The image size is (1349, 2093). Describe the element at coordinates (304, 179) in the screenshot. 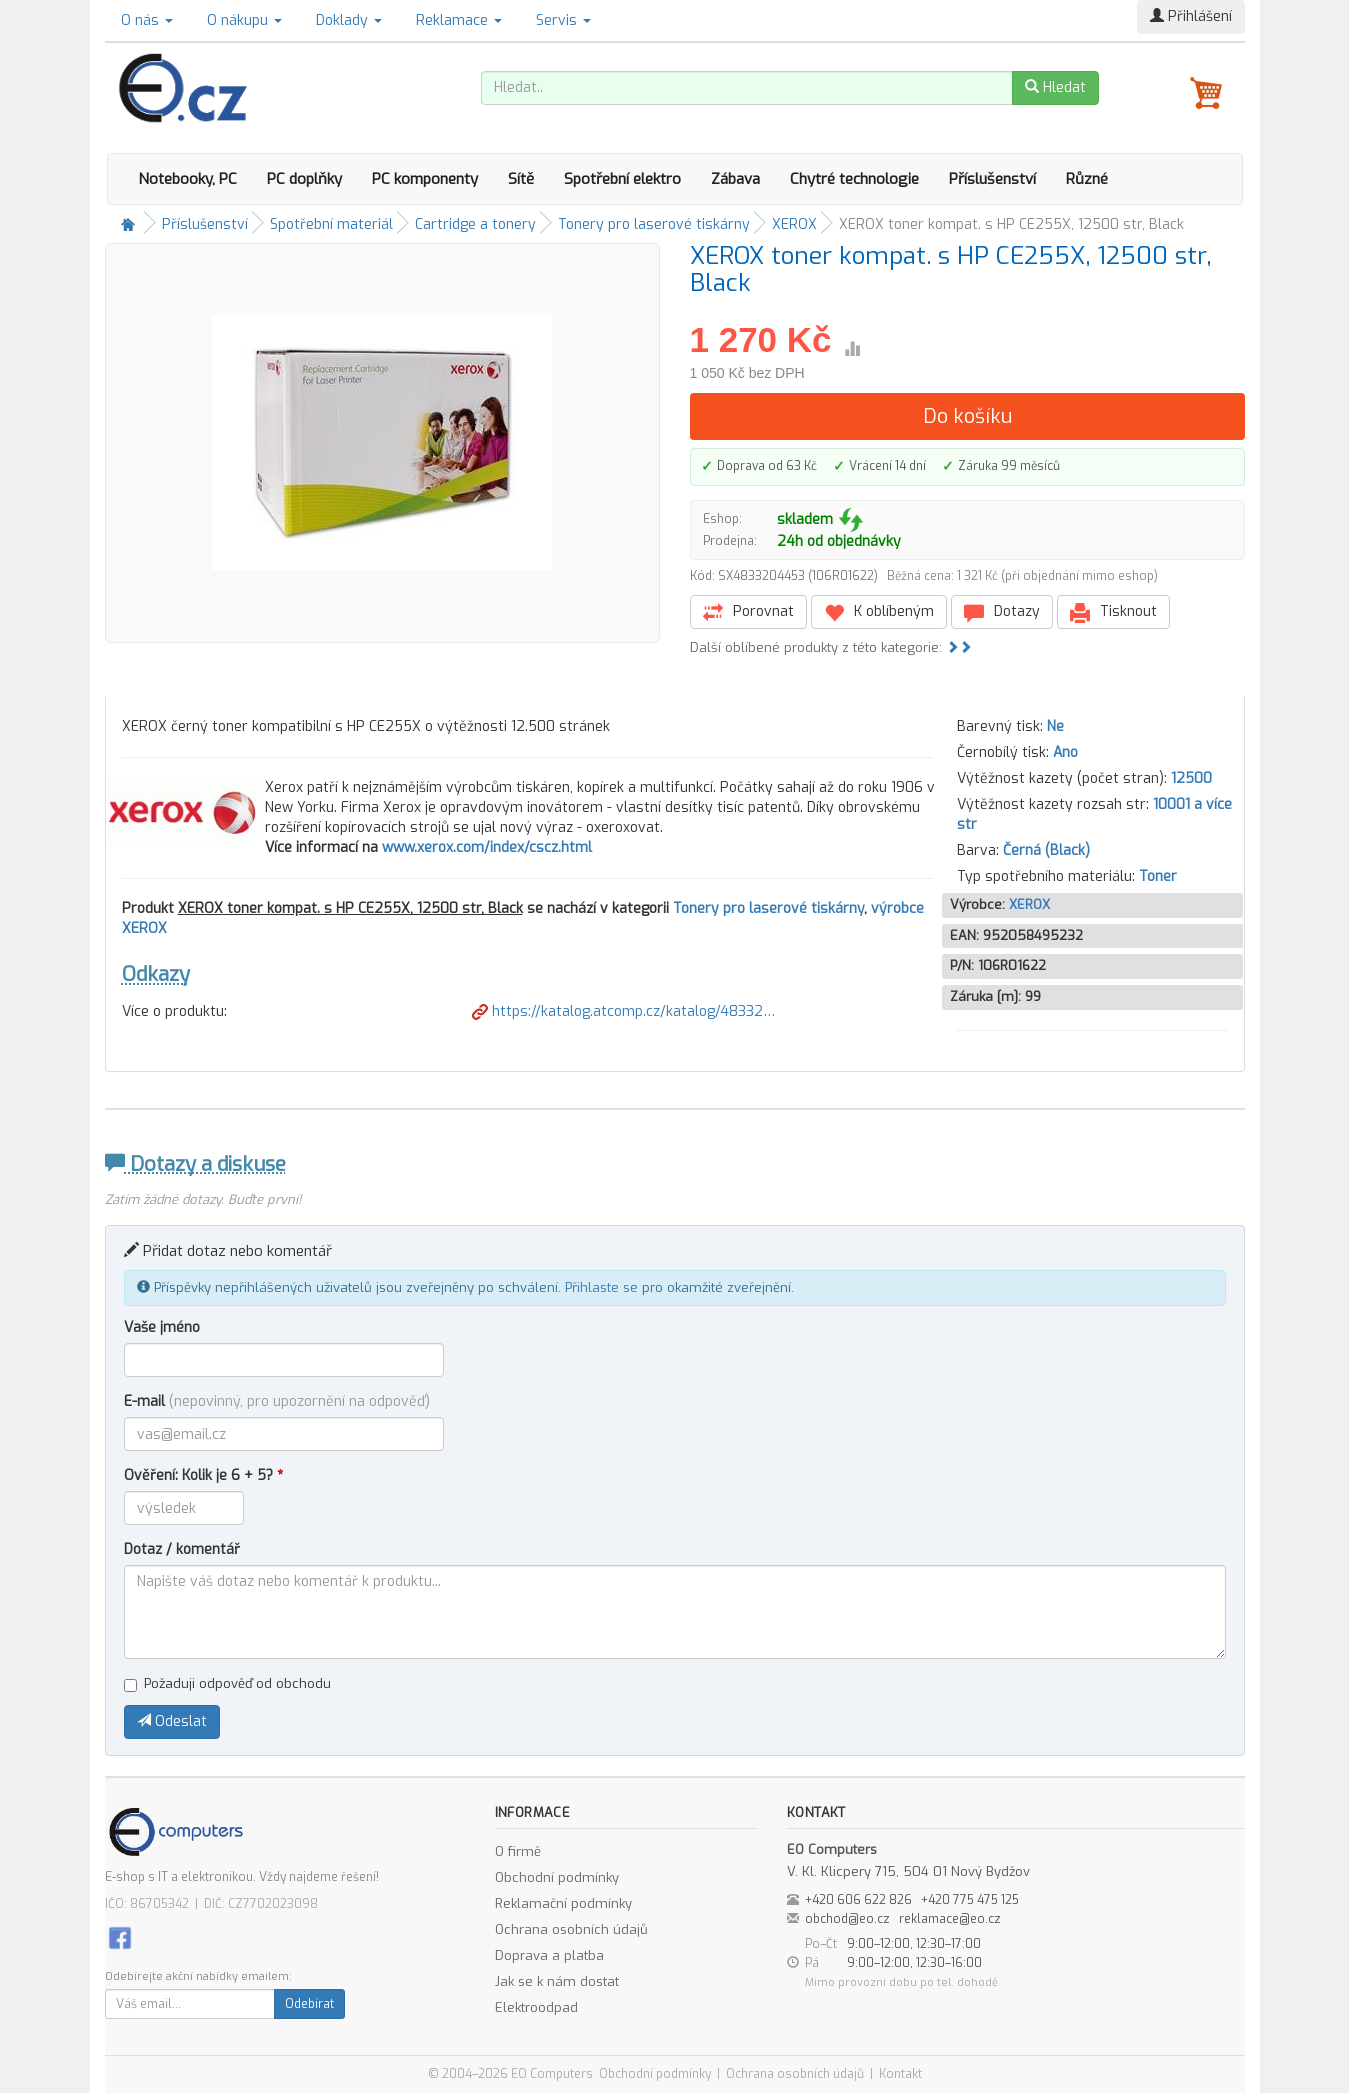

I see `PC doplňky` at that location.